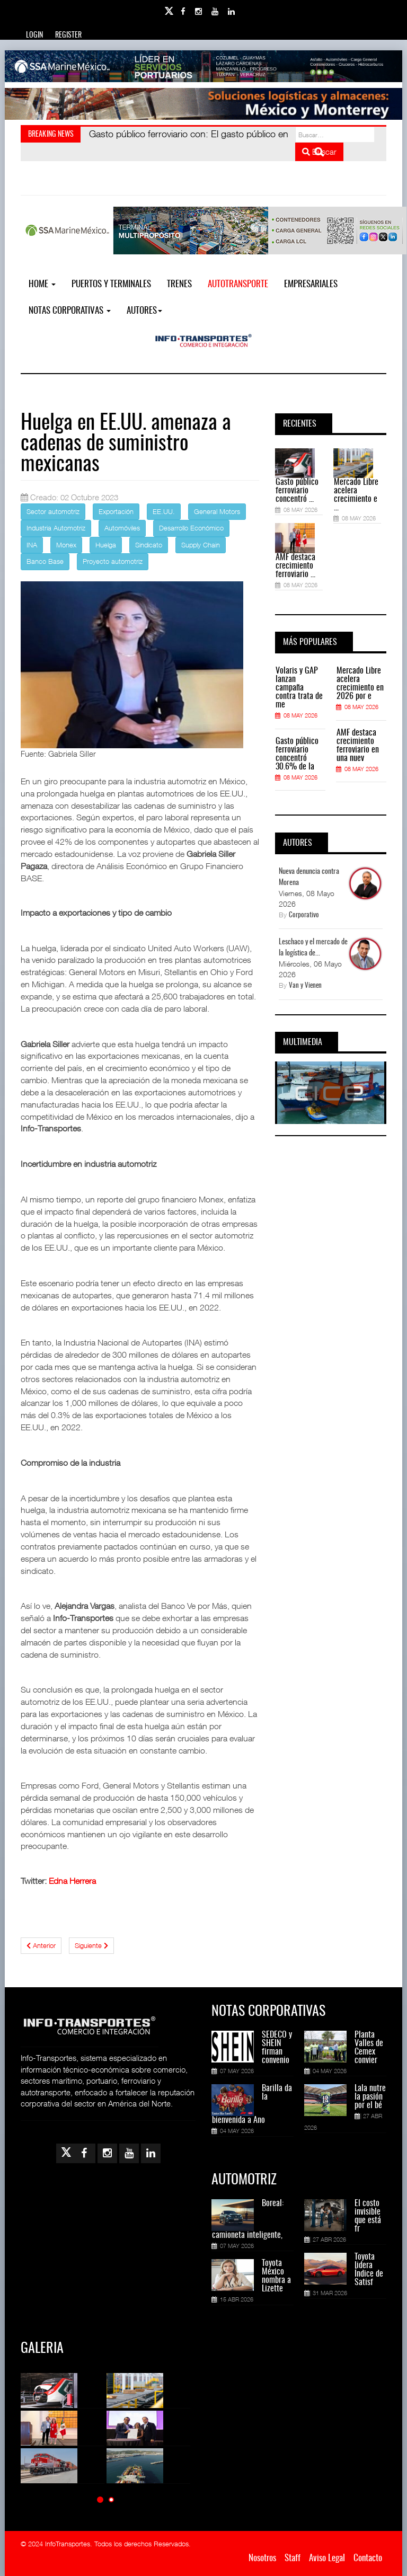 The width and height of the screenshot is (407, 2576). I want to click on Puertos y Terminales, so click(111, 284).